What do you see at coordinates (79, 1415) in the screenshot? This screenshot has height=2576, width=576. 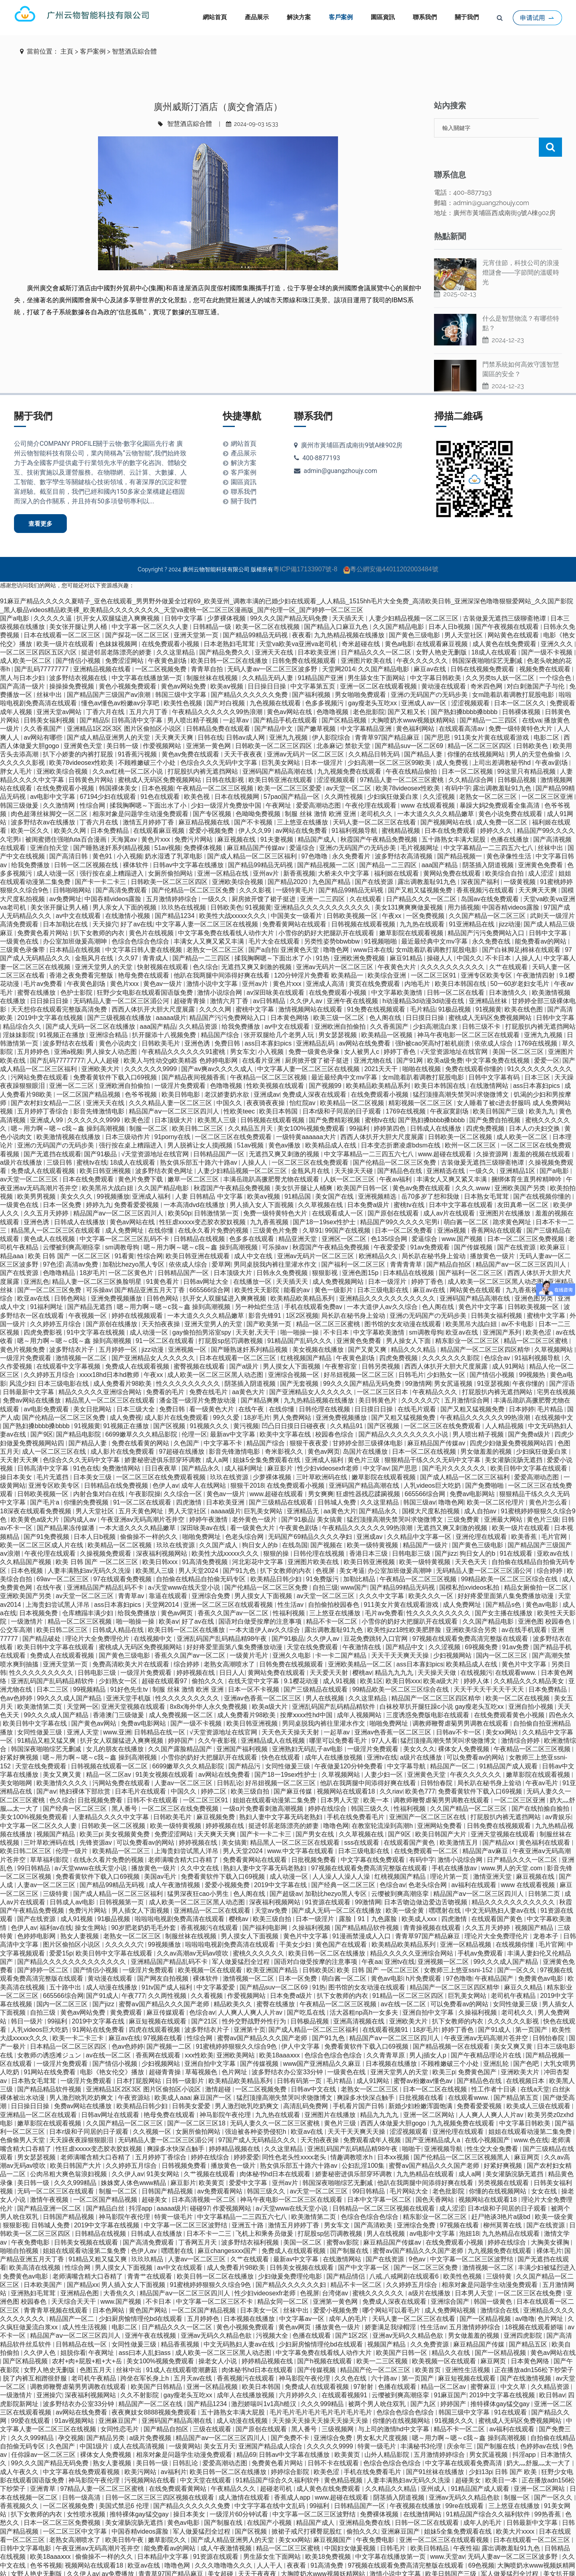 I see `国产精品电影院` at bounding box center [79, 1415].